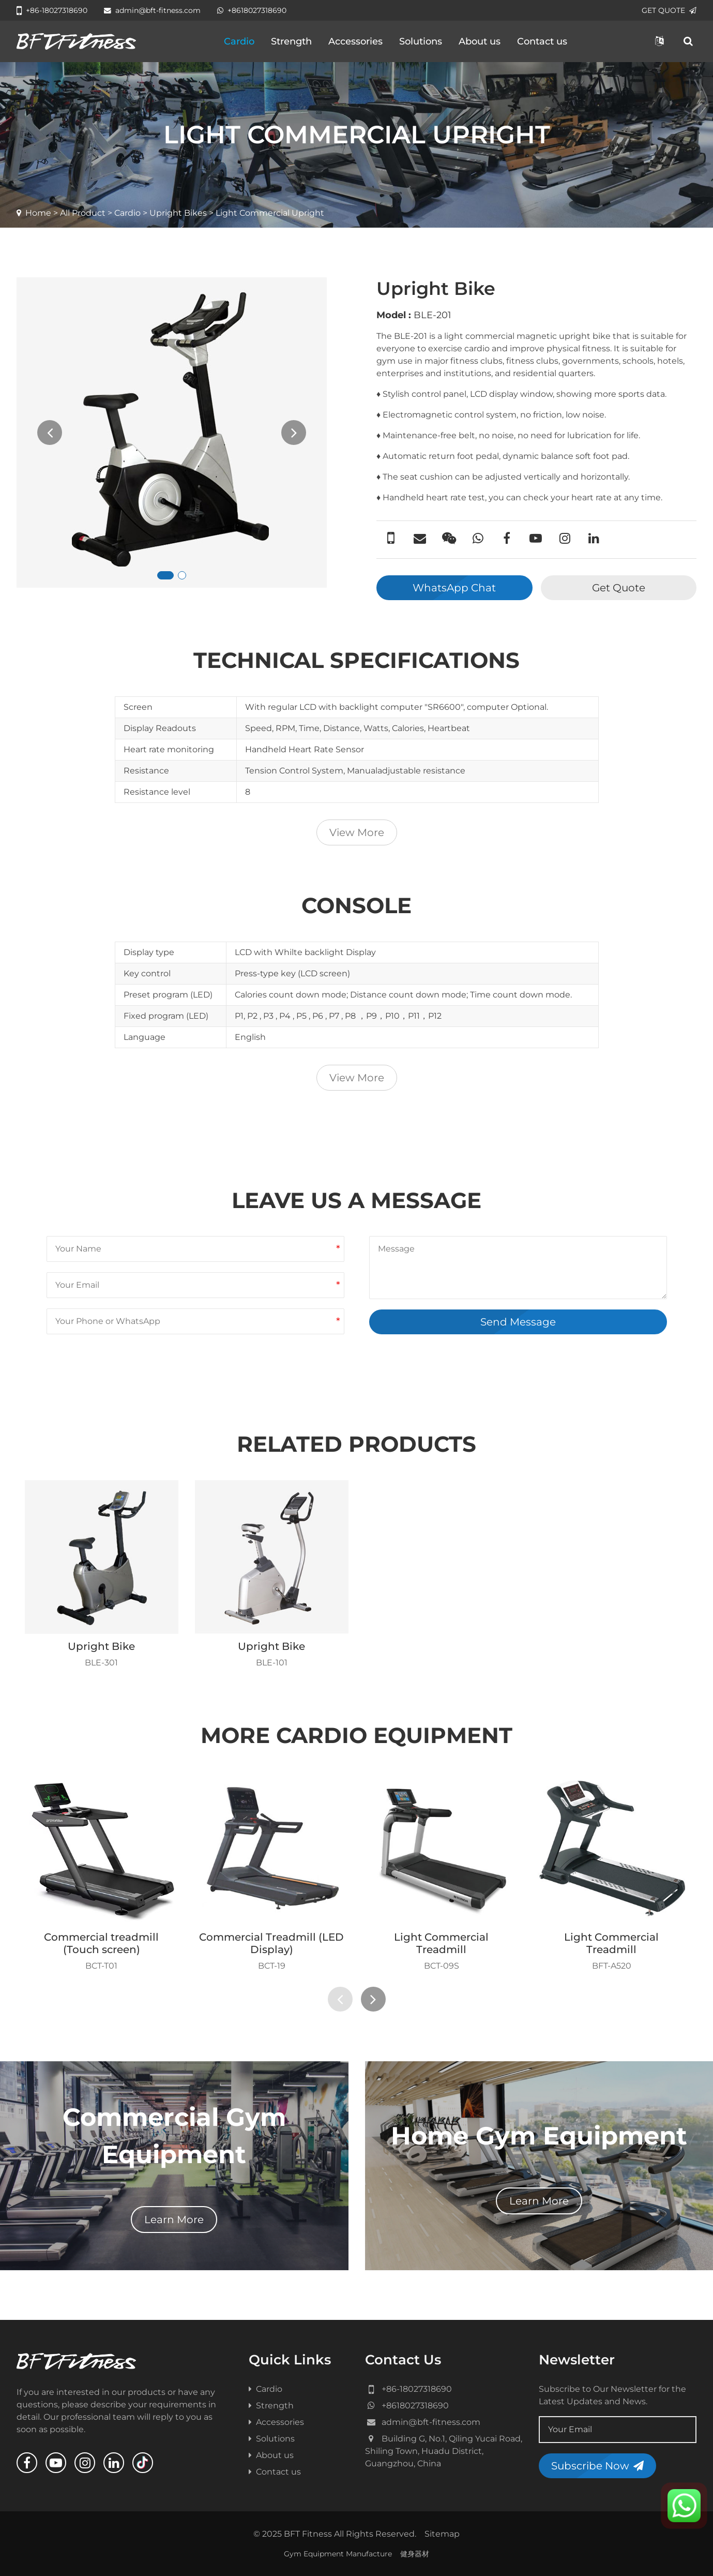 The height and width of the screenshot is (2576, 713). I want to click on Learn More, so click(174, 2219).